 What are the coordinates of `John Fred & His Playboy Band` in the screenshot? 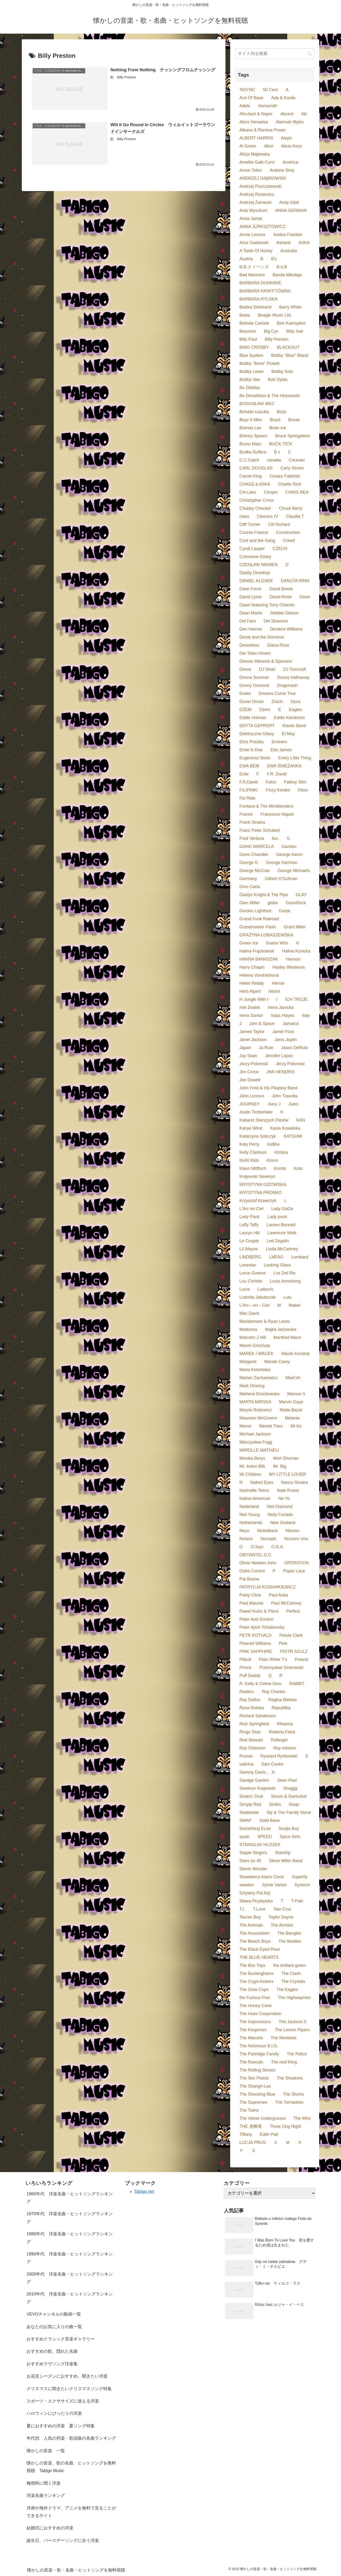 It's located at (268, 1088).